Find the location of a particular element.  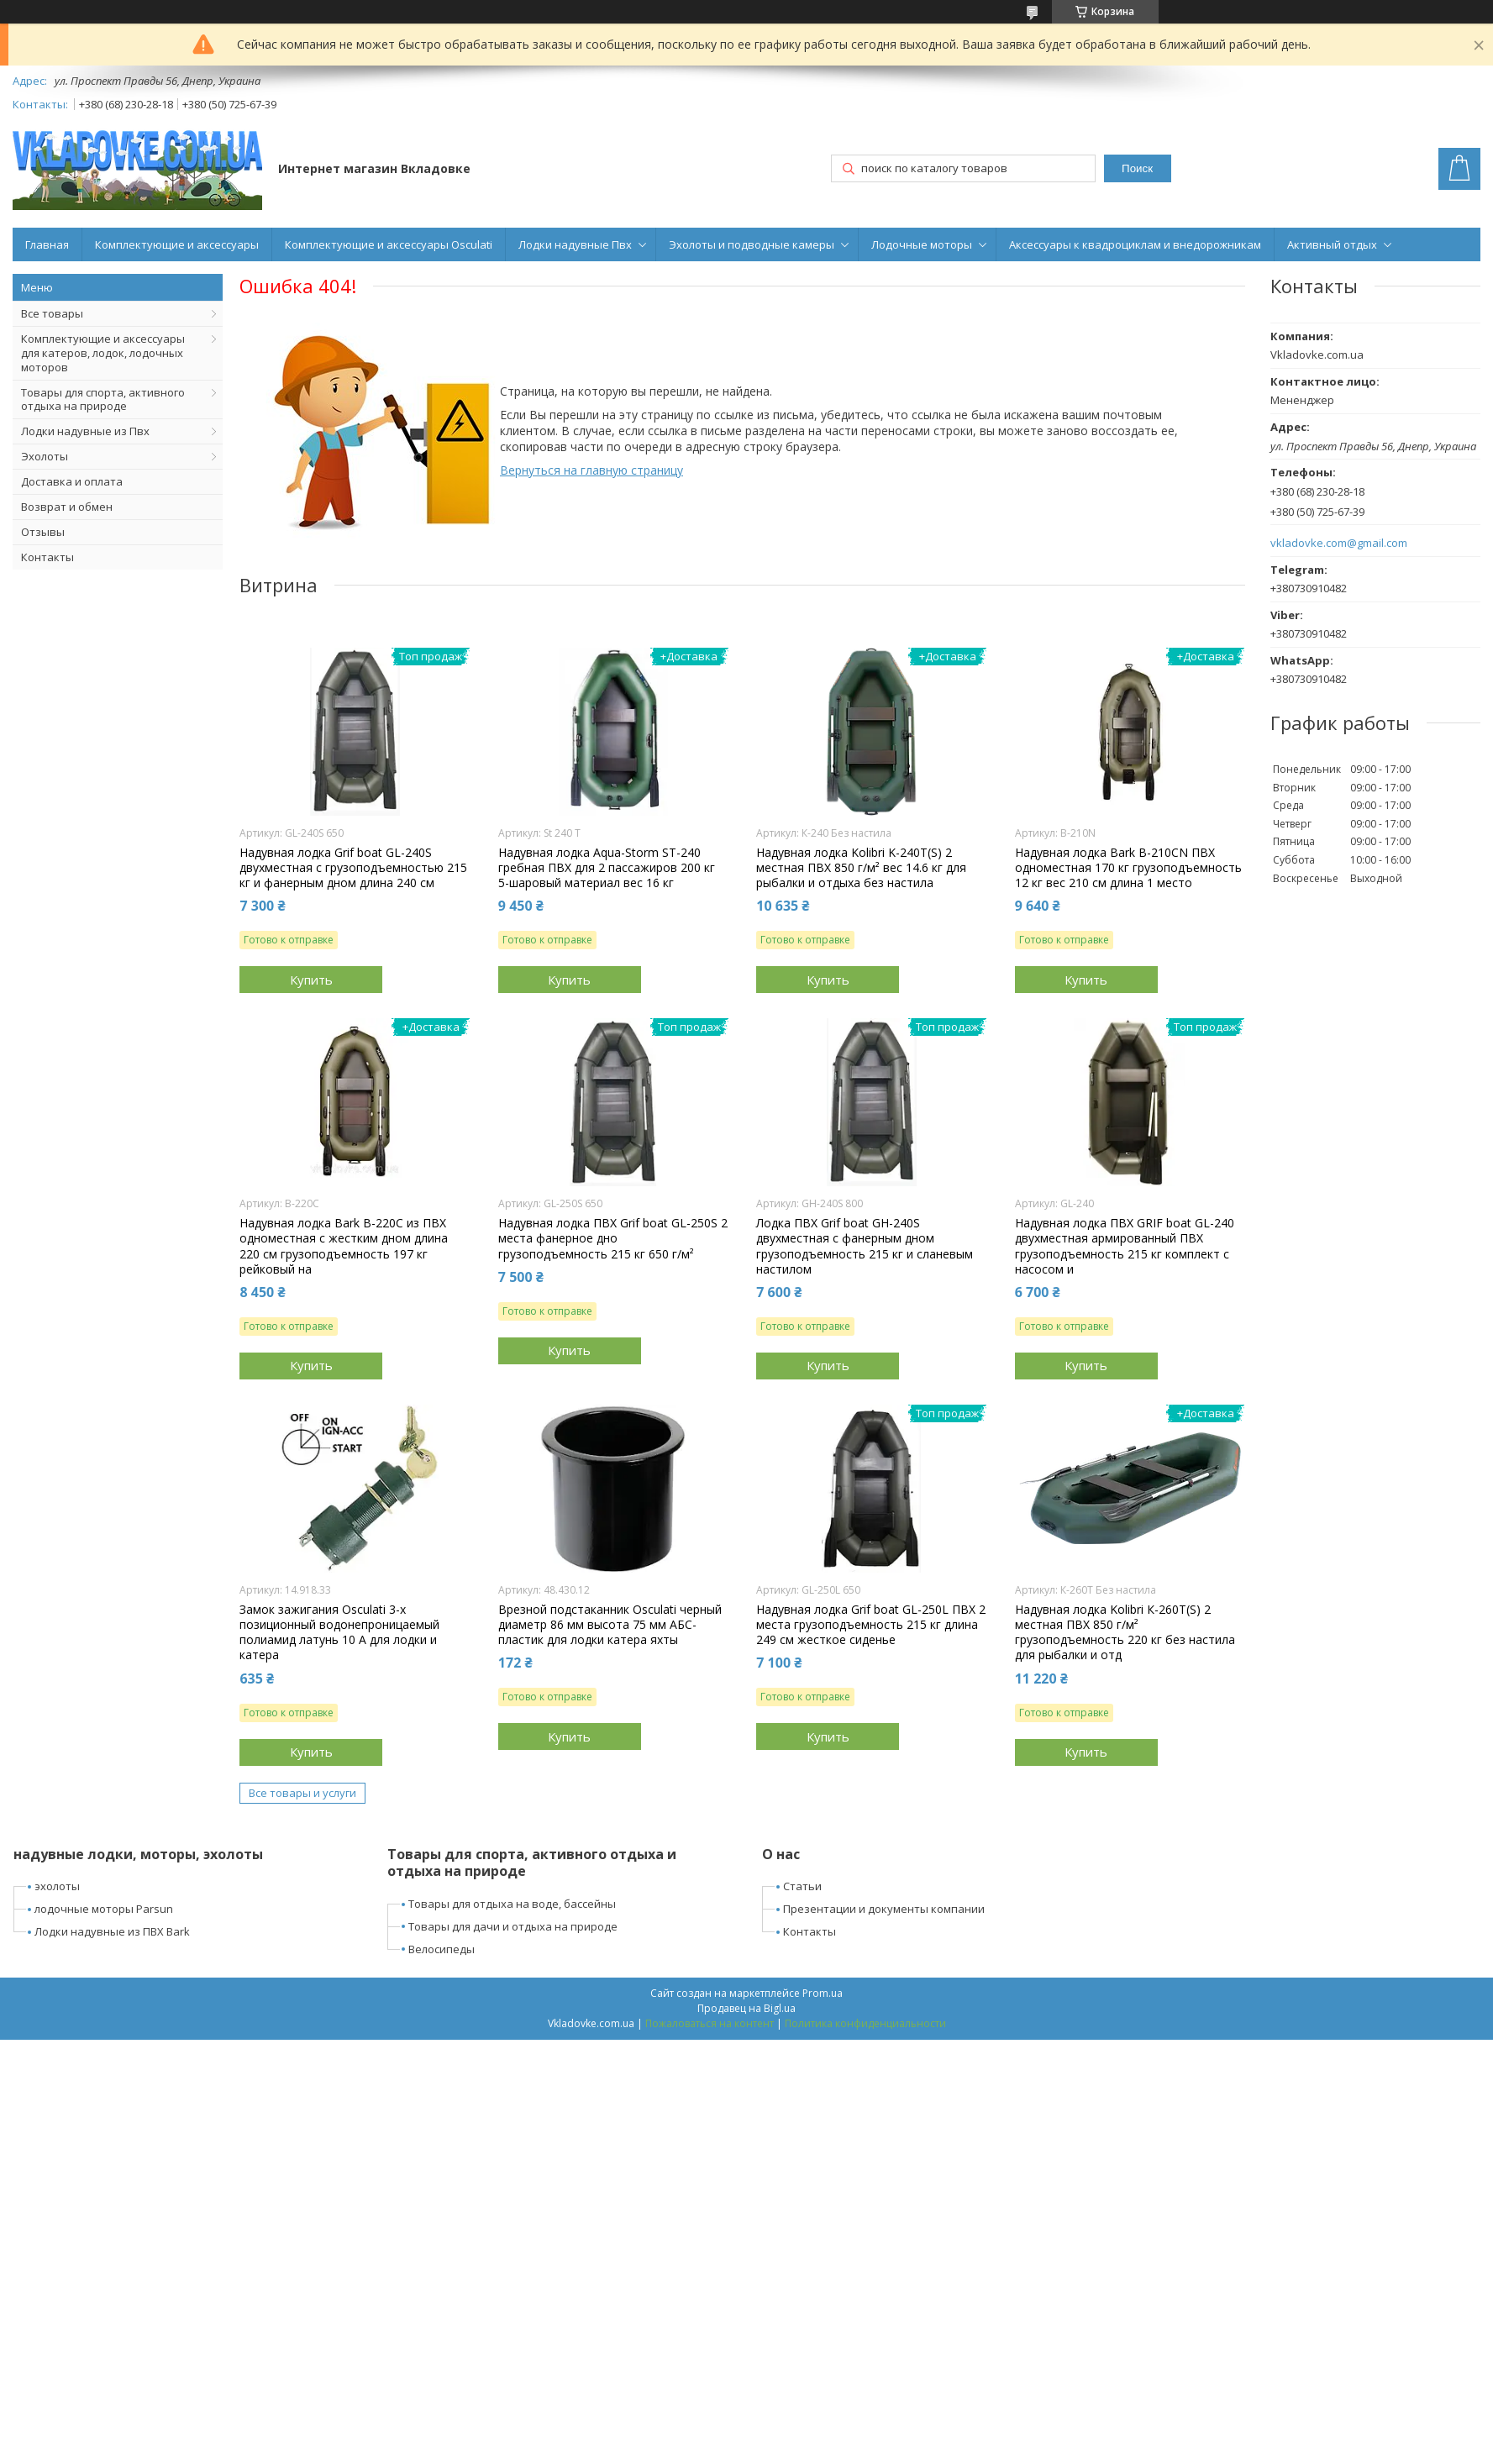

Лодочные моторы is located at coordinates (921, 244).